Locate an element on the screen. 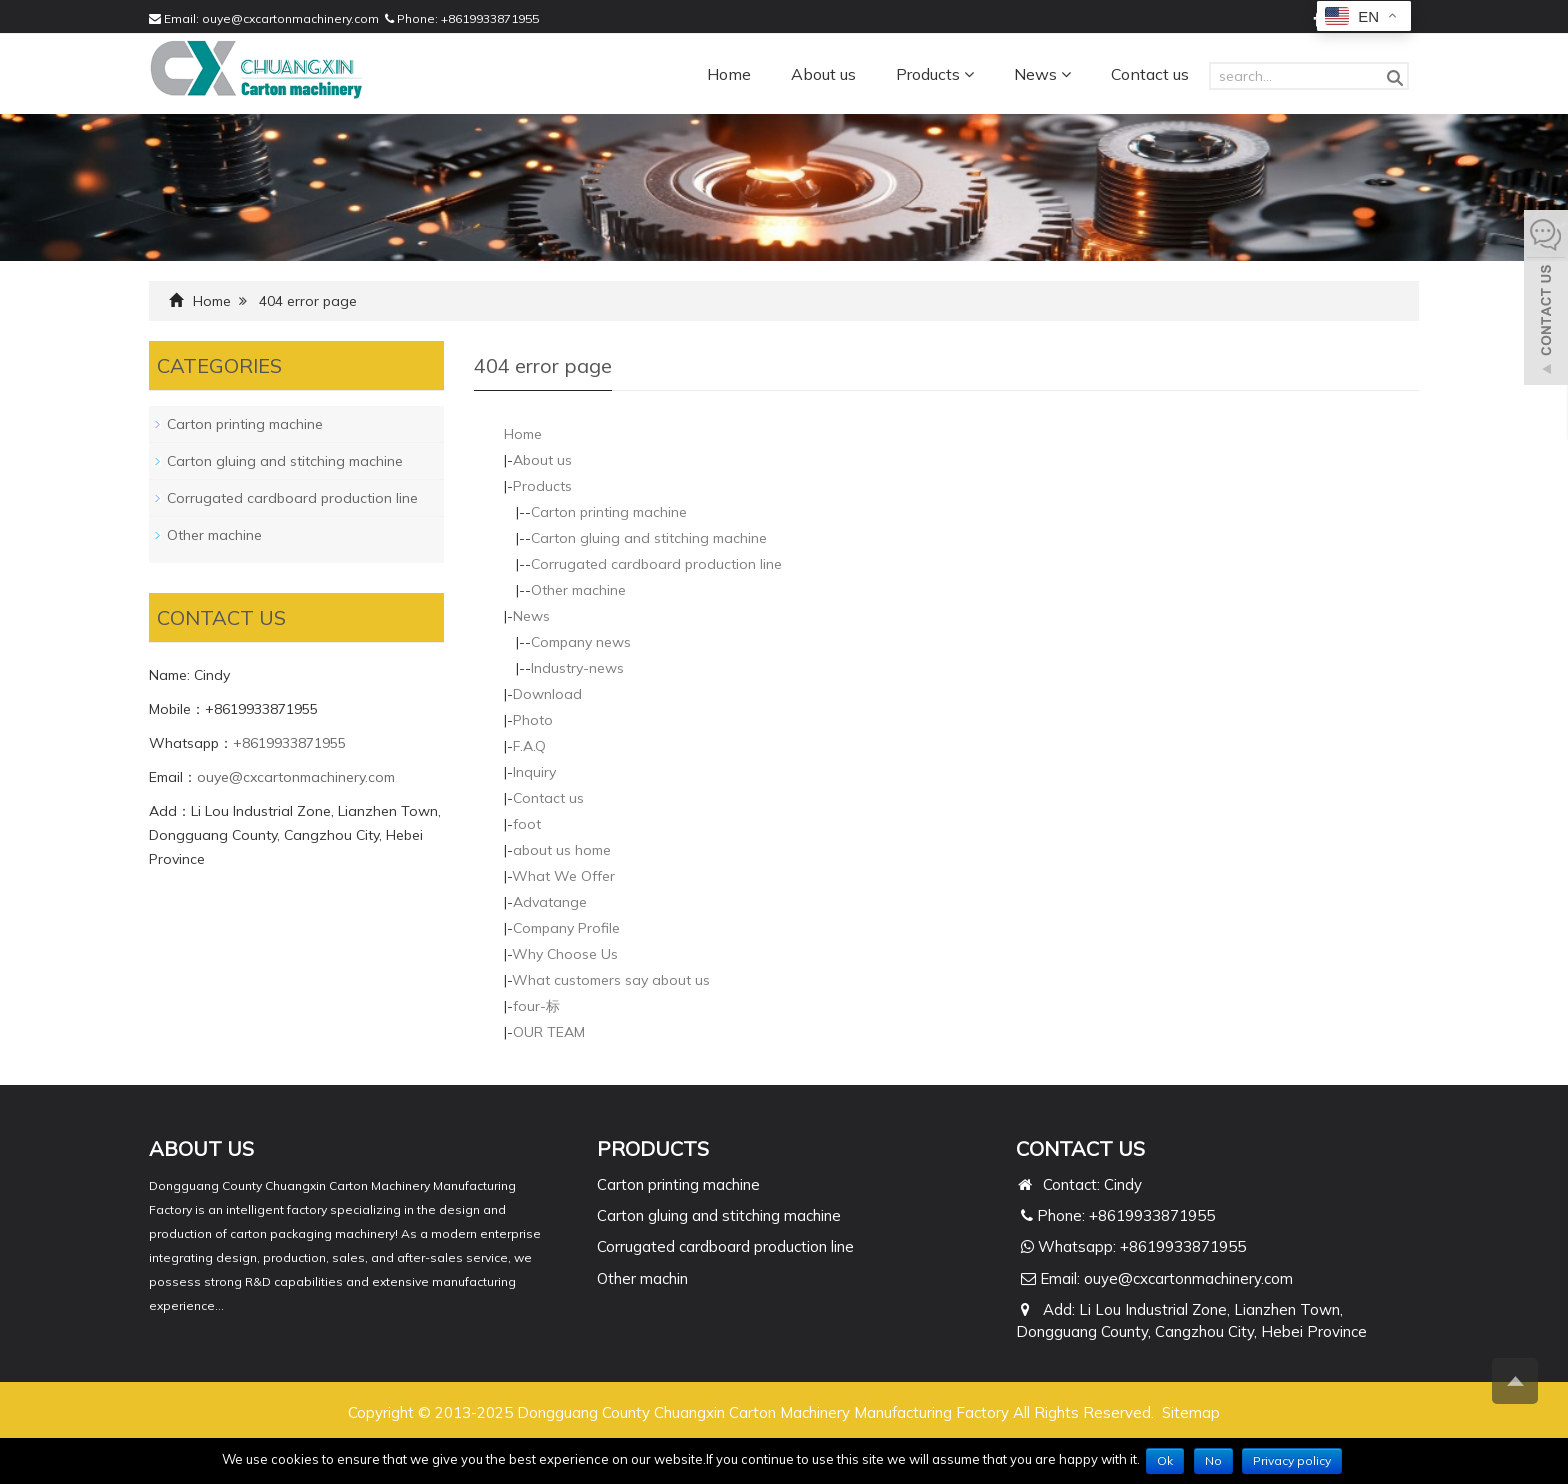  [button] is located at coordinates (969, 74).